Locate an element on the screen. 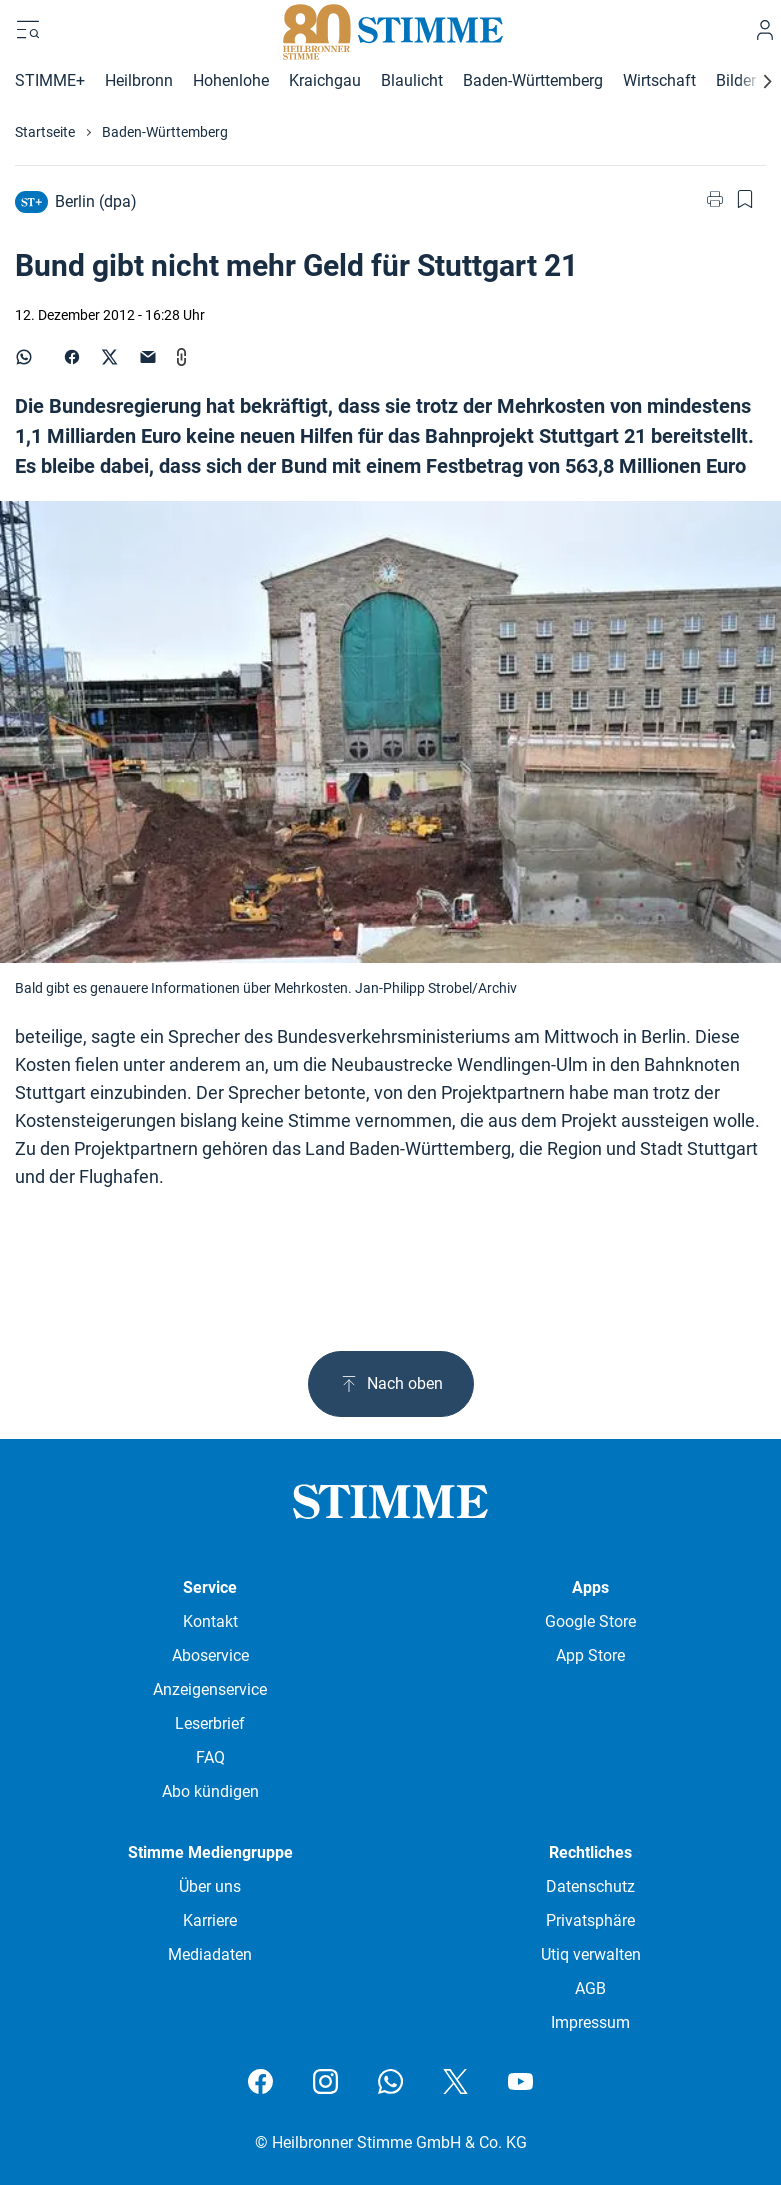  Wirtschaft is located at coordinates (659, 80).